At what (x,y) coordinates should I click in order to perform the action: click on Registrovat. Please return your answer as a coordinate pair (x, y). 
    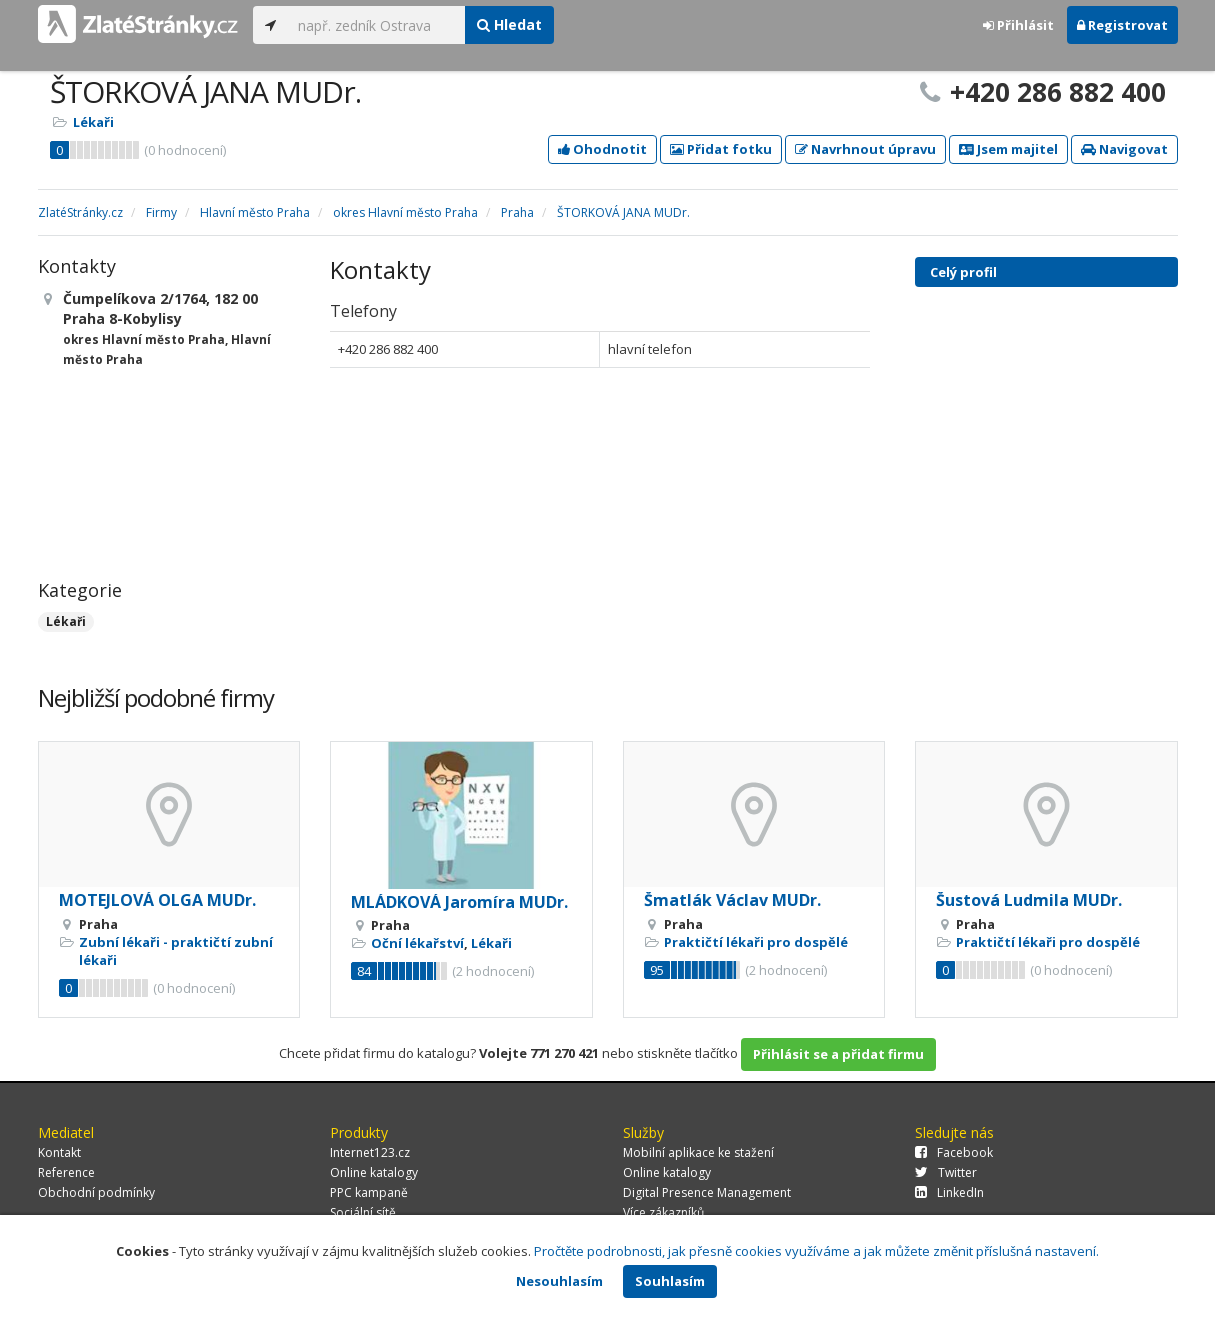
    Looking at the image, I should click on (1122, 25).